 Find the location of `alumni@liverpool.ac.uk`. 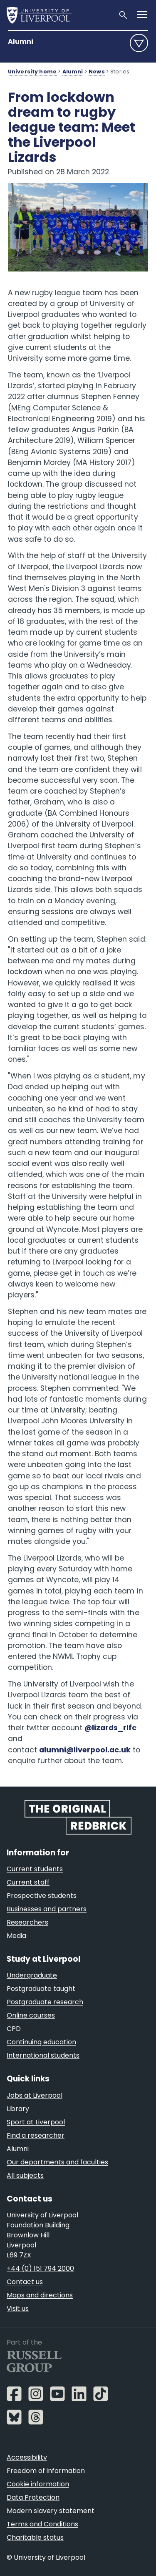

alumni@liverpool.ac.uk is located at coordinates (85, 1750).